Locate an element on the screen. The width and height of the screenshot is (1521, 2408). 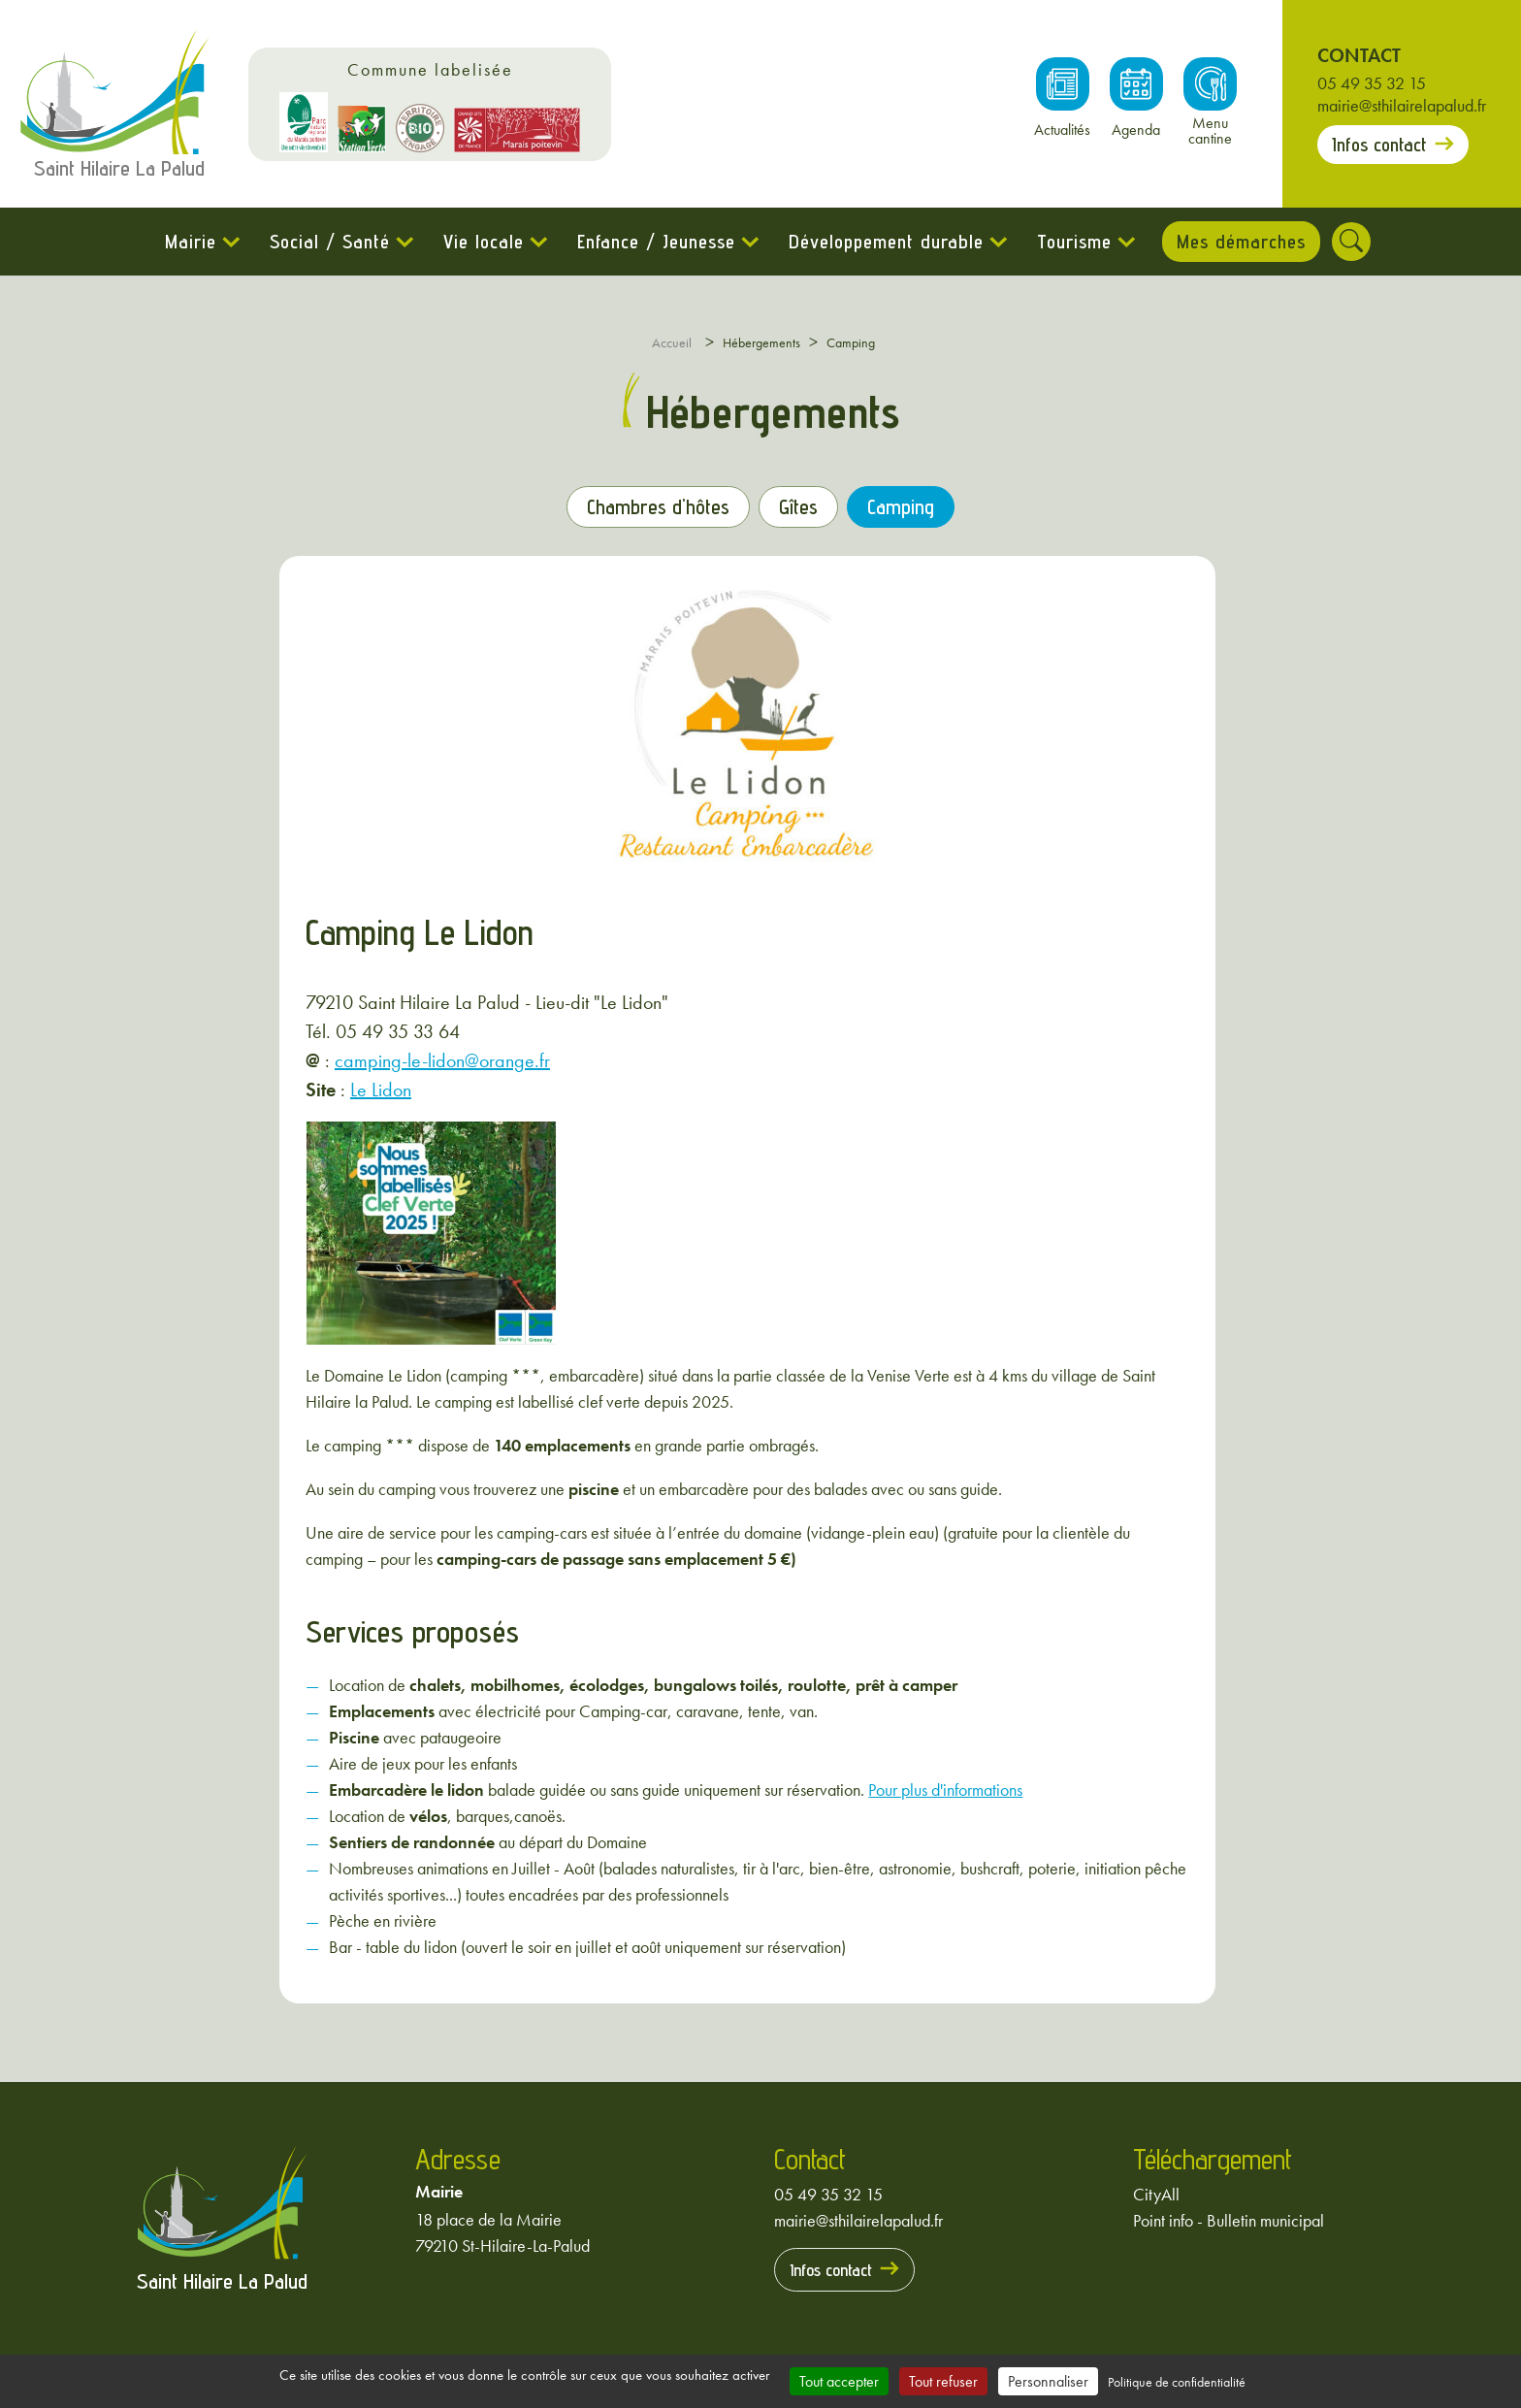
Accueil is located at coordinates (672, 342).